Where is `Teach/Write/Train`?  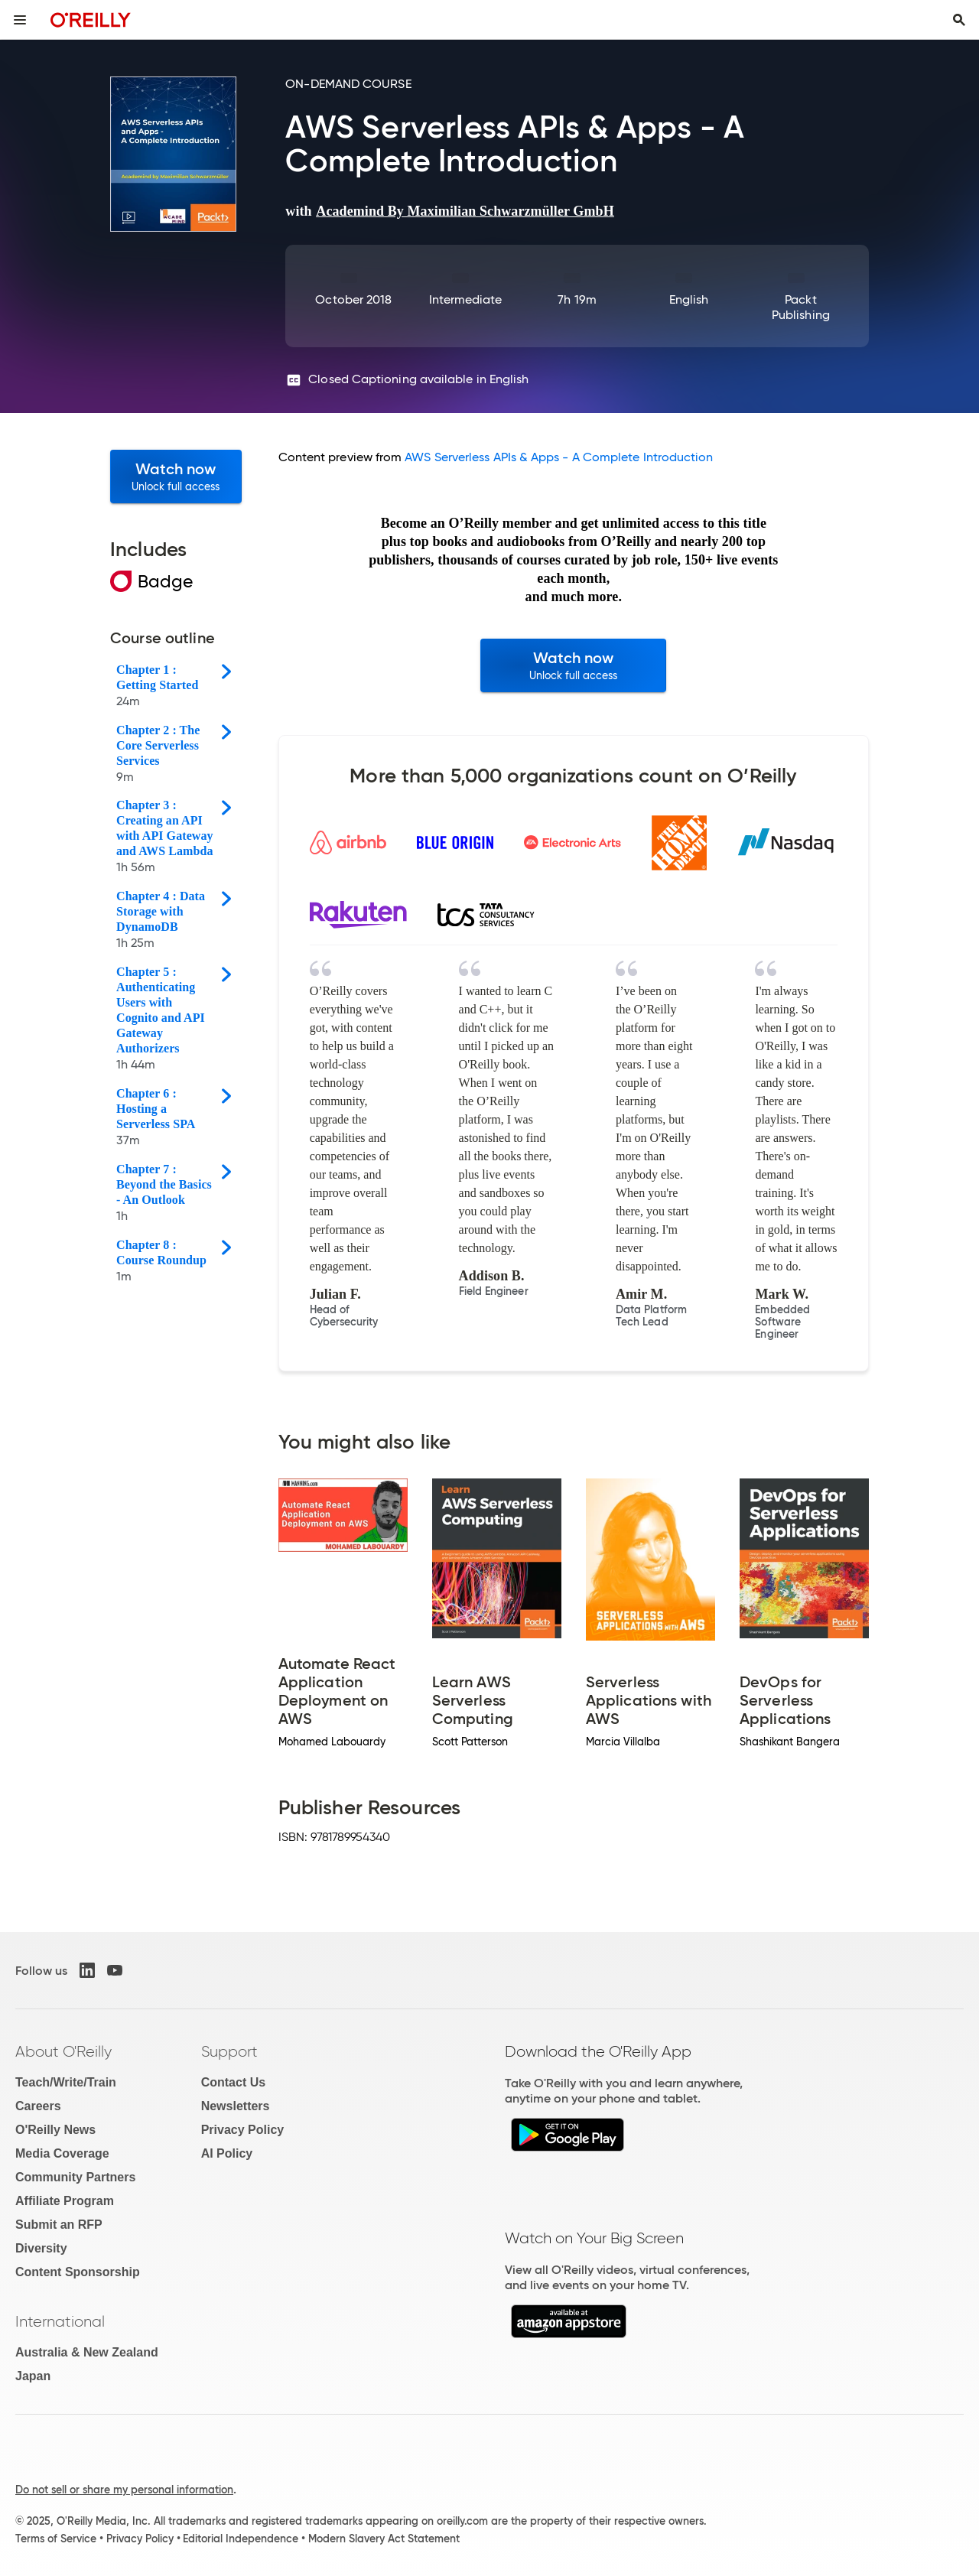
Teach/Write/Train is located at coordinates (65, 2082).